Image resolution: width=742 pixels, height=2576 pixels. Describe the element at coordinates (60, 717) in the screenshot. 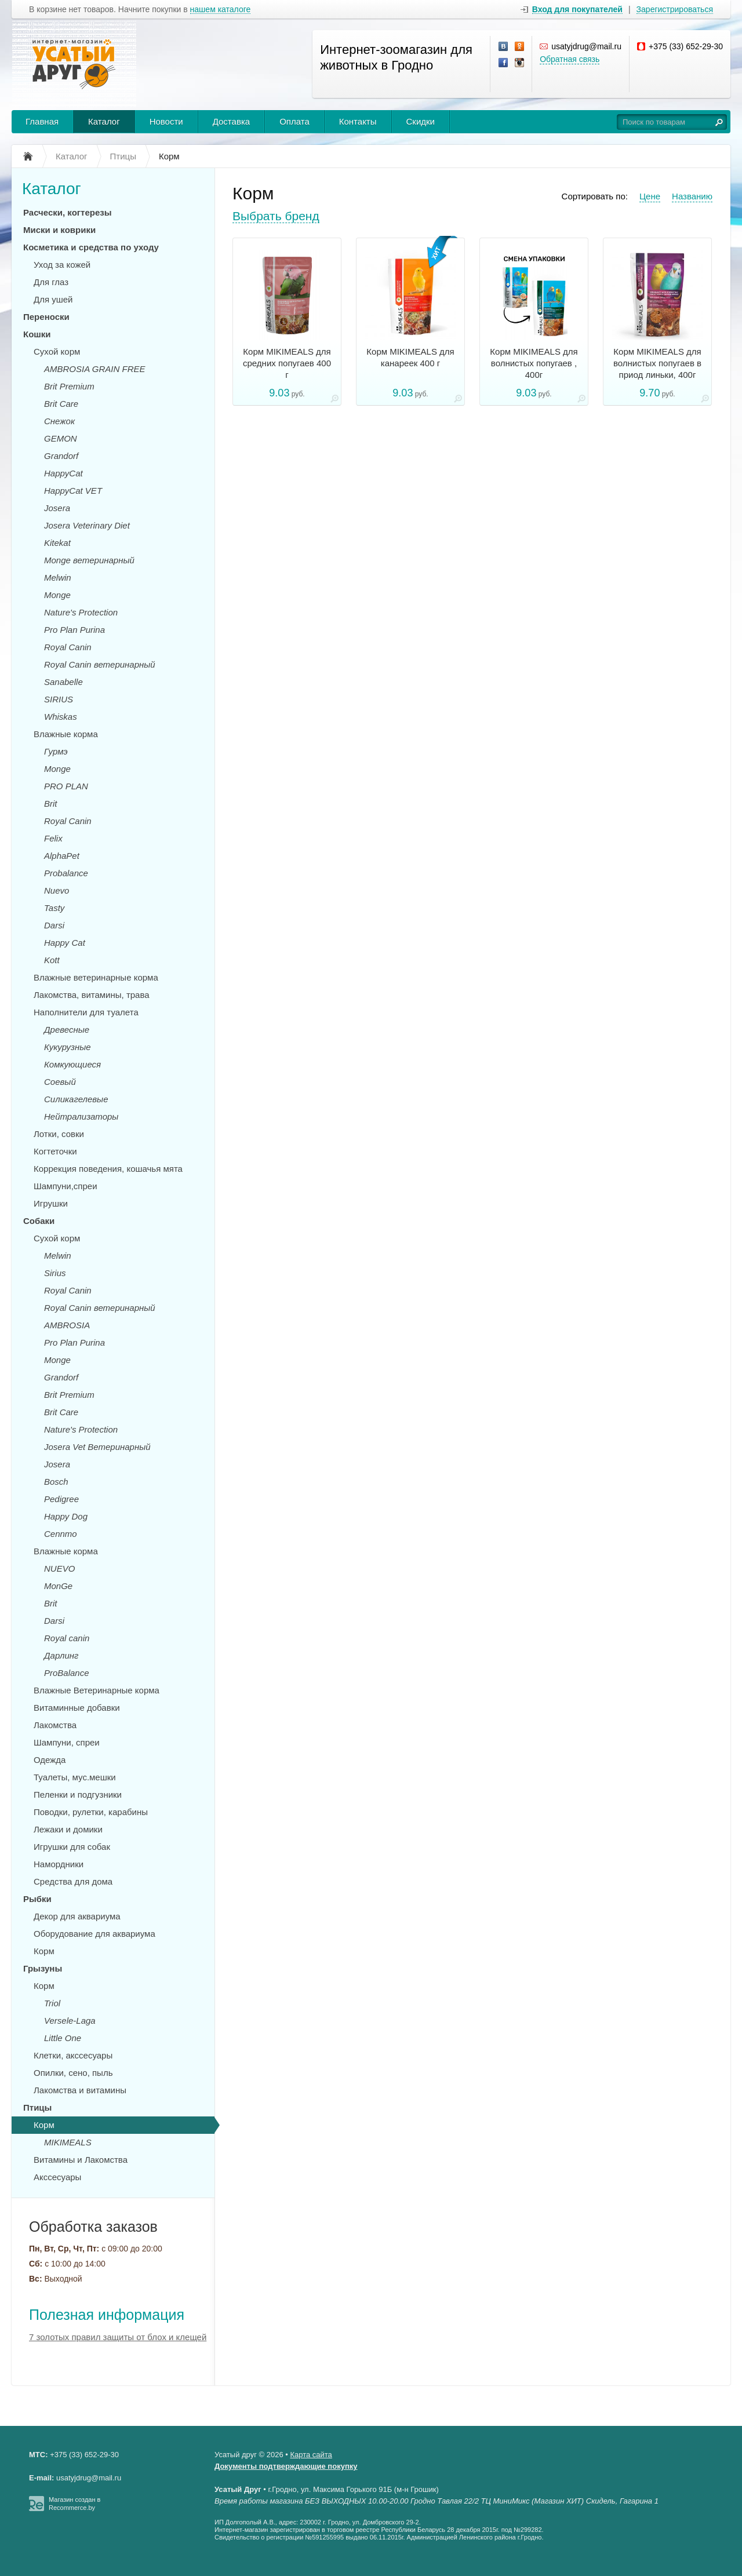

I see `Whiskas` at that location.